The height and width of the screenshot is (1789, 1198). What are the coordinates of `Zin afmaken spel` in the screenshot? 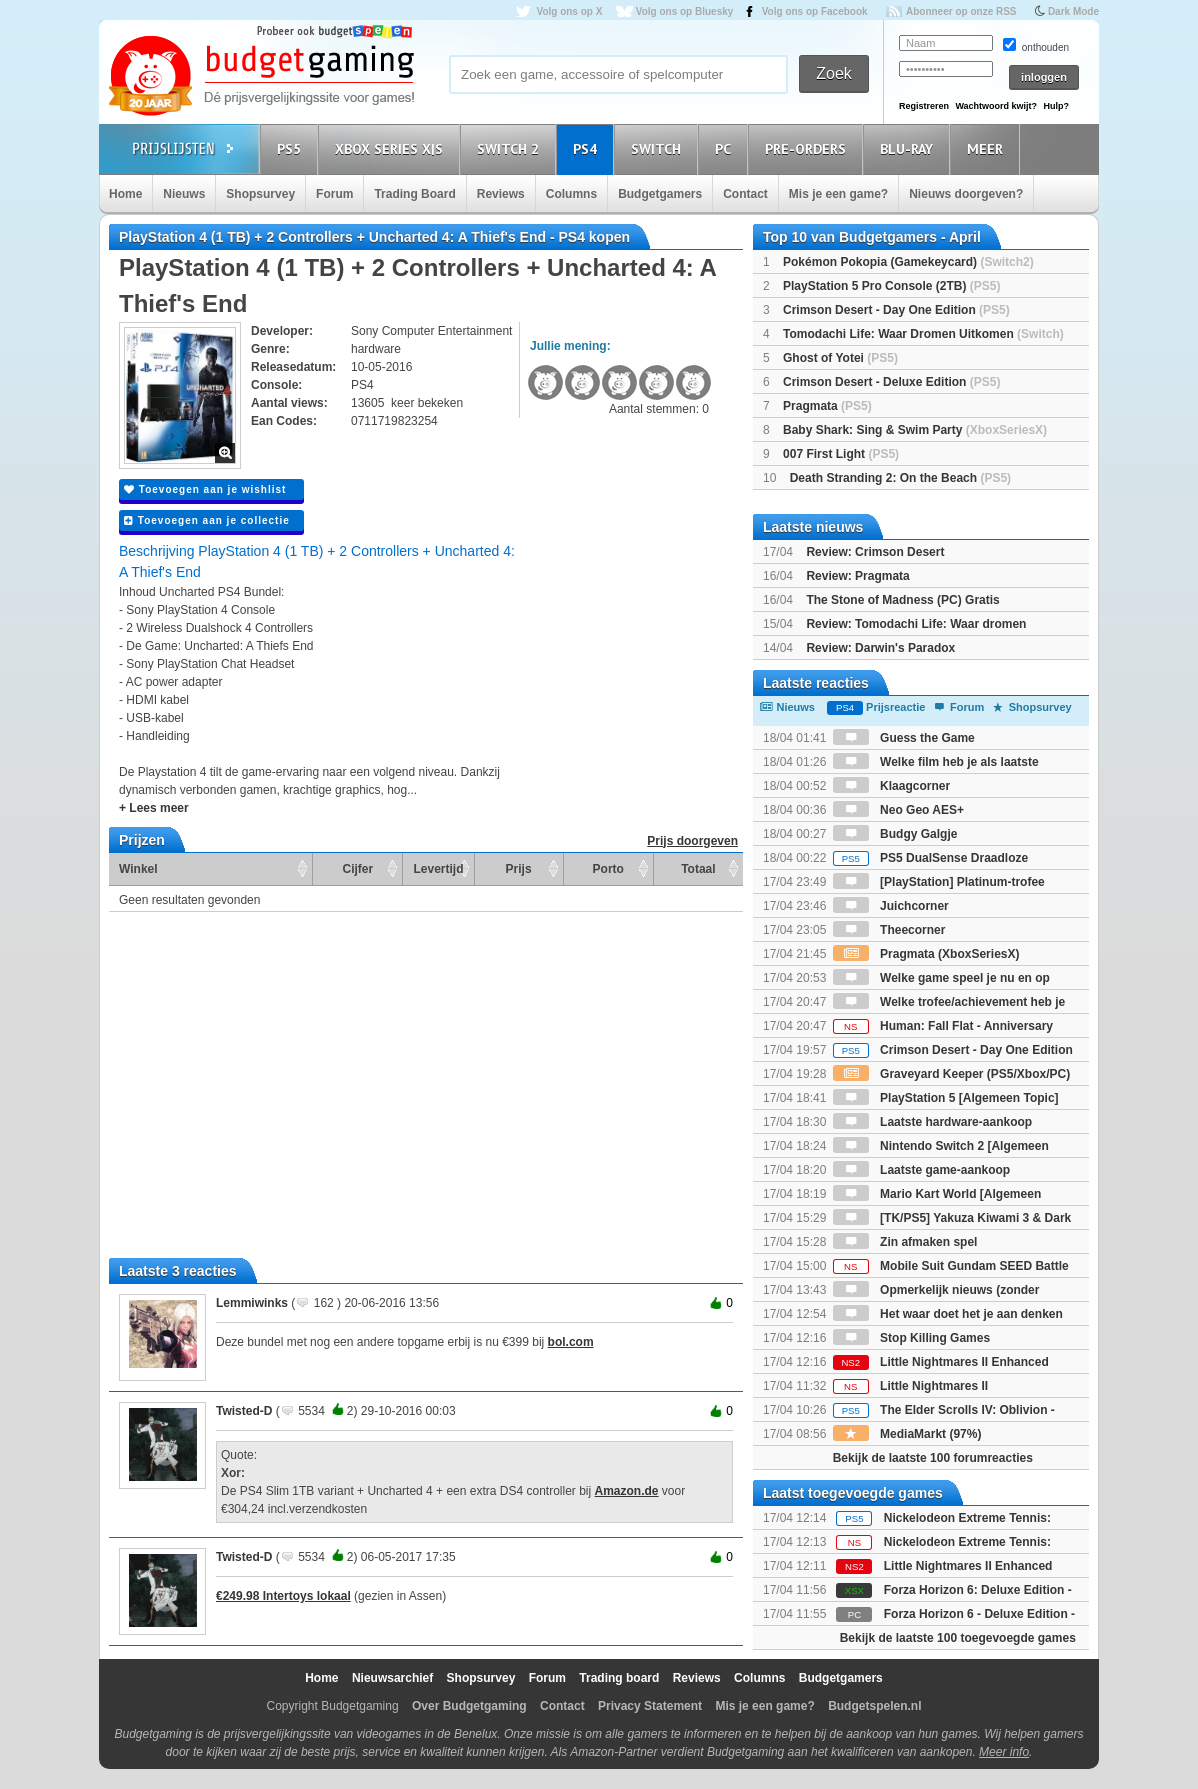 It's located at (905, 1242).